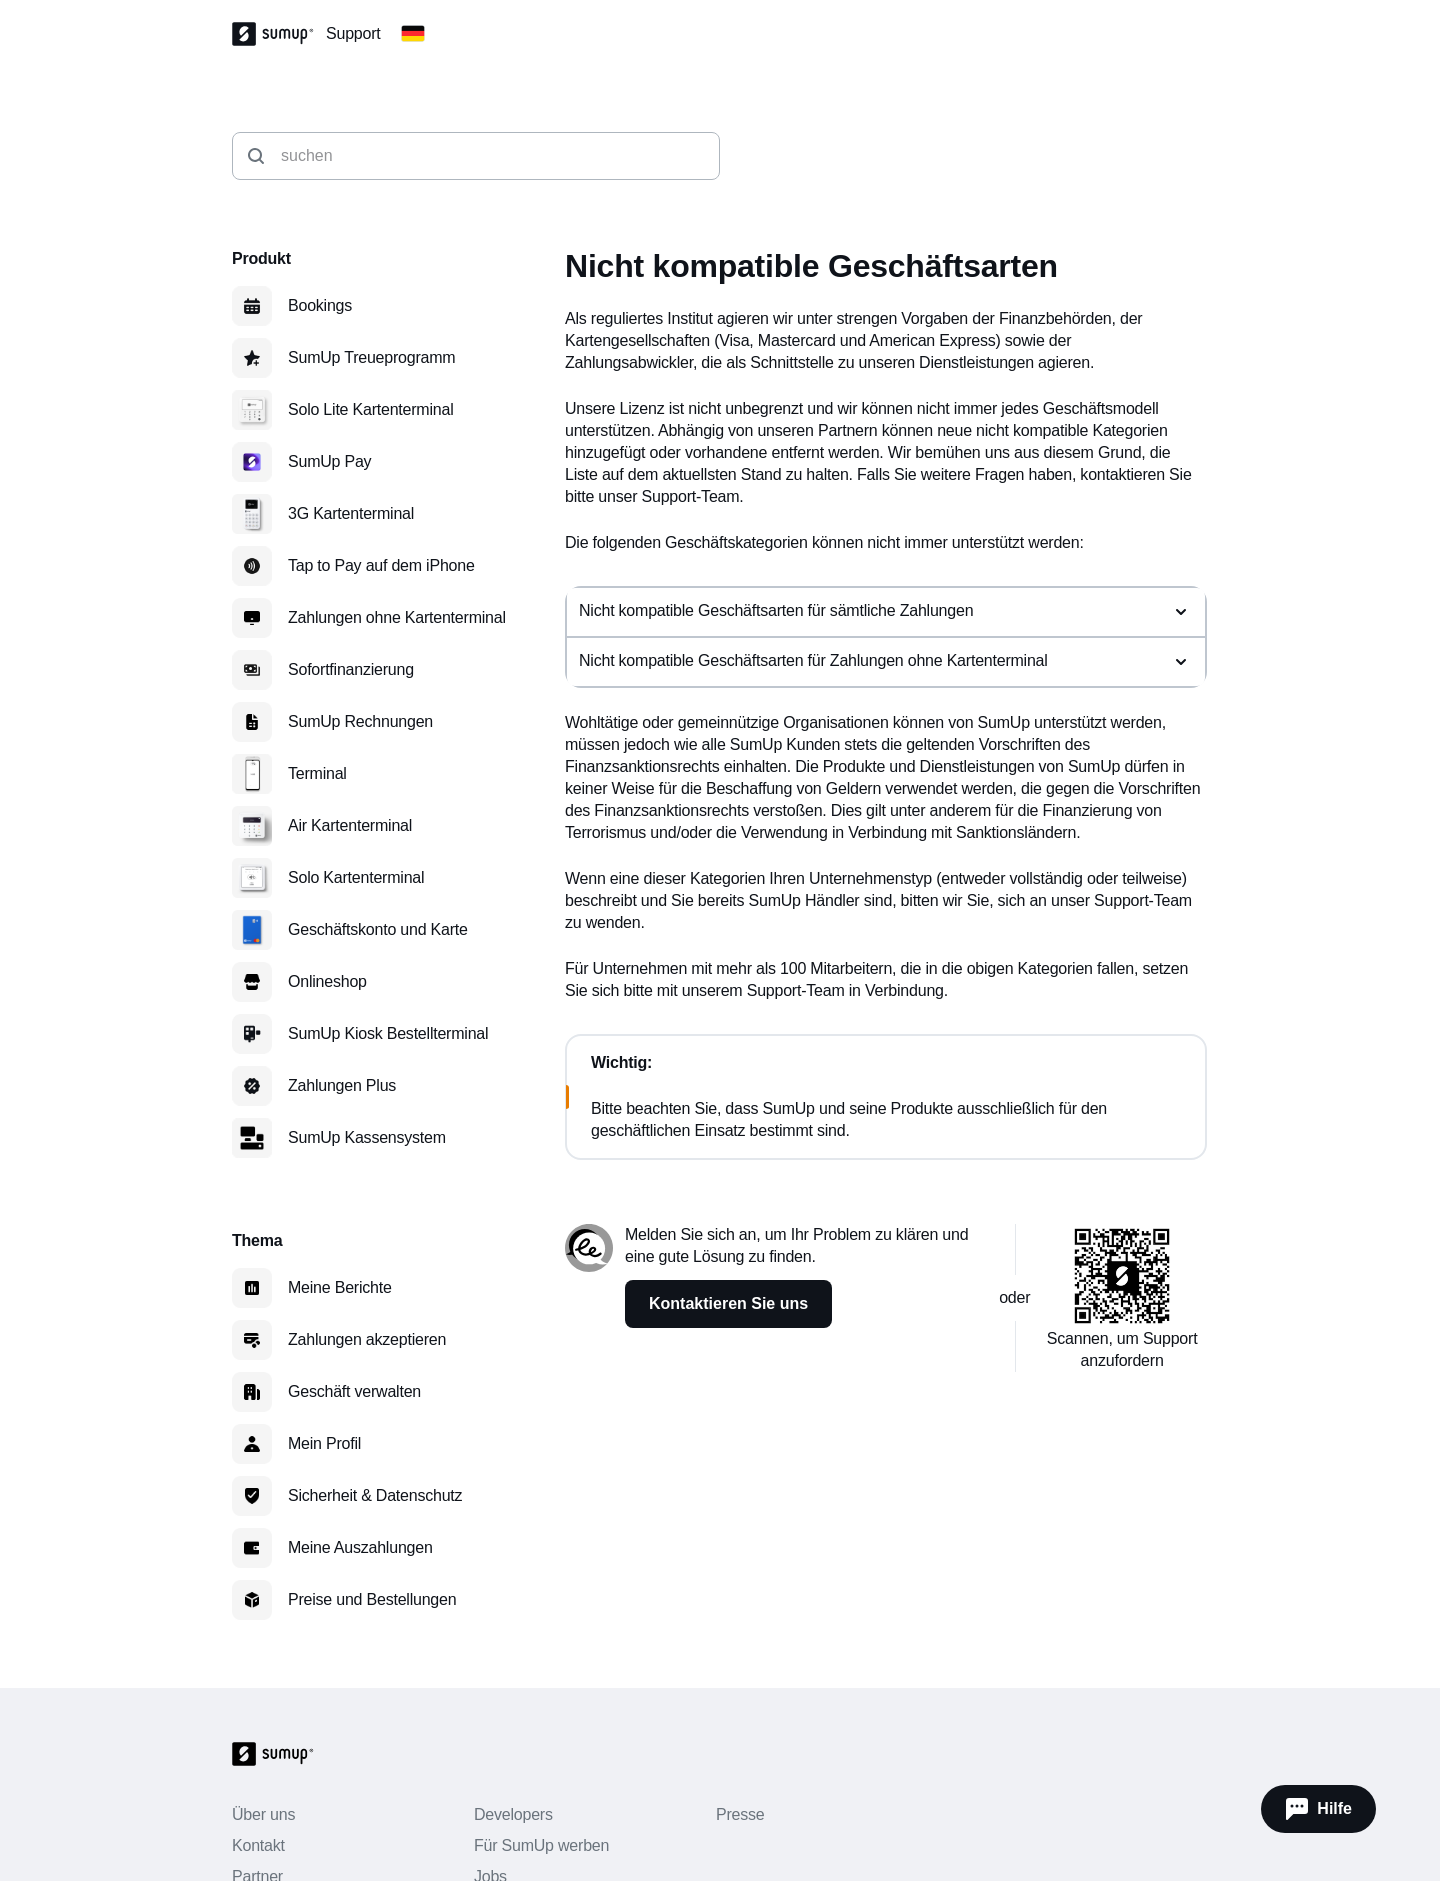 The image size is (1440, 1881). I want to click on Kontakt, so click(258, 1845).